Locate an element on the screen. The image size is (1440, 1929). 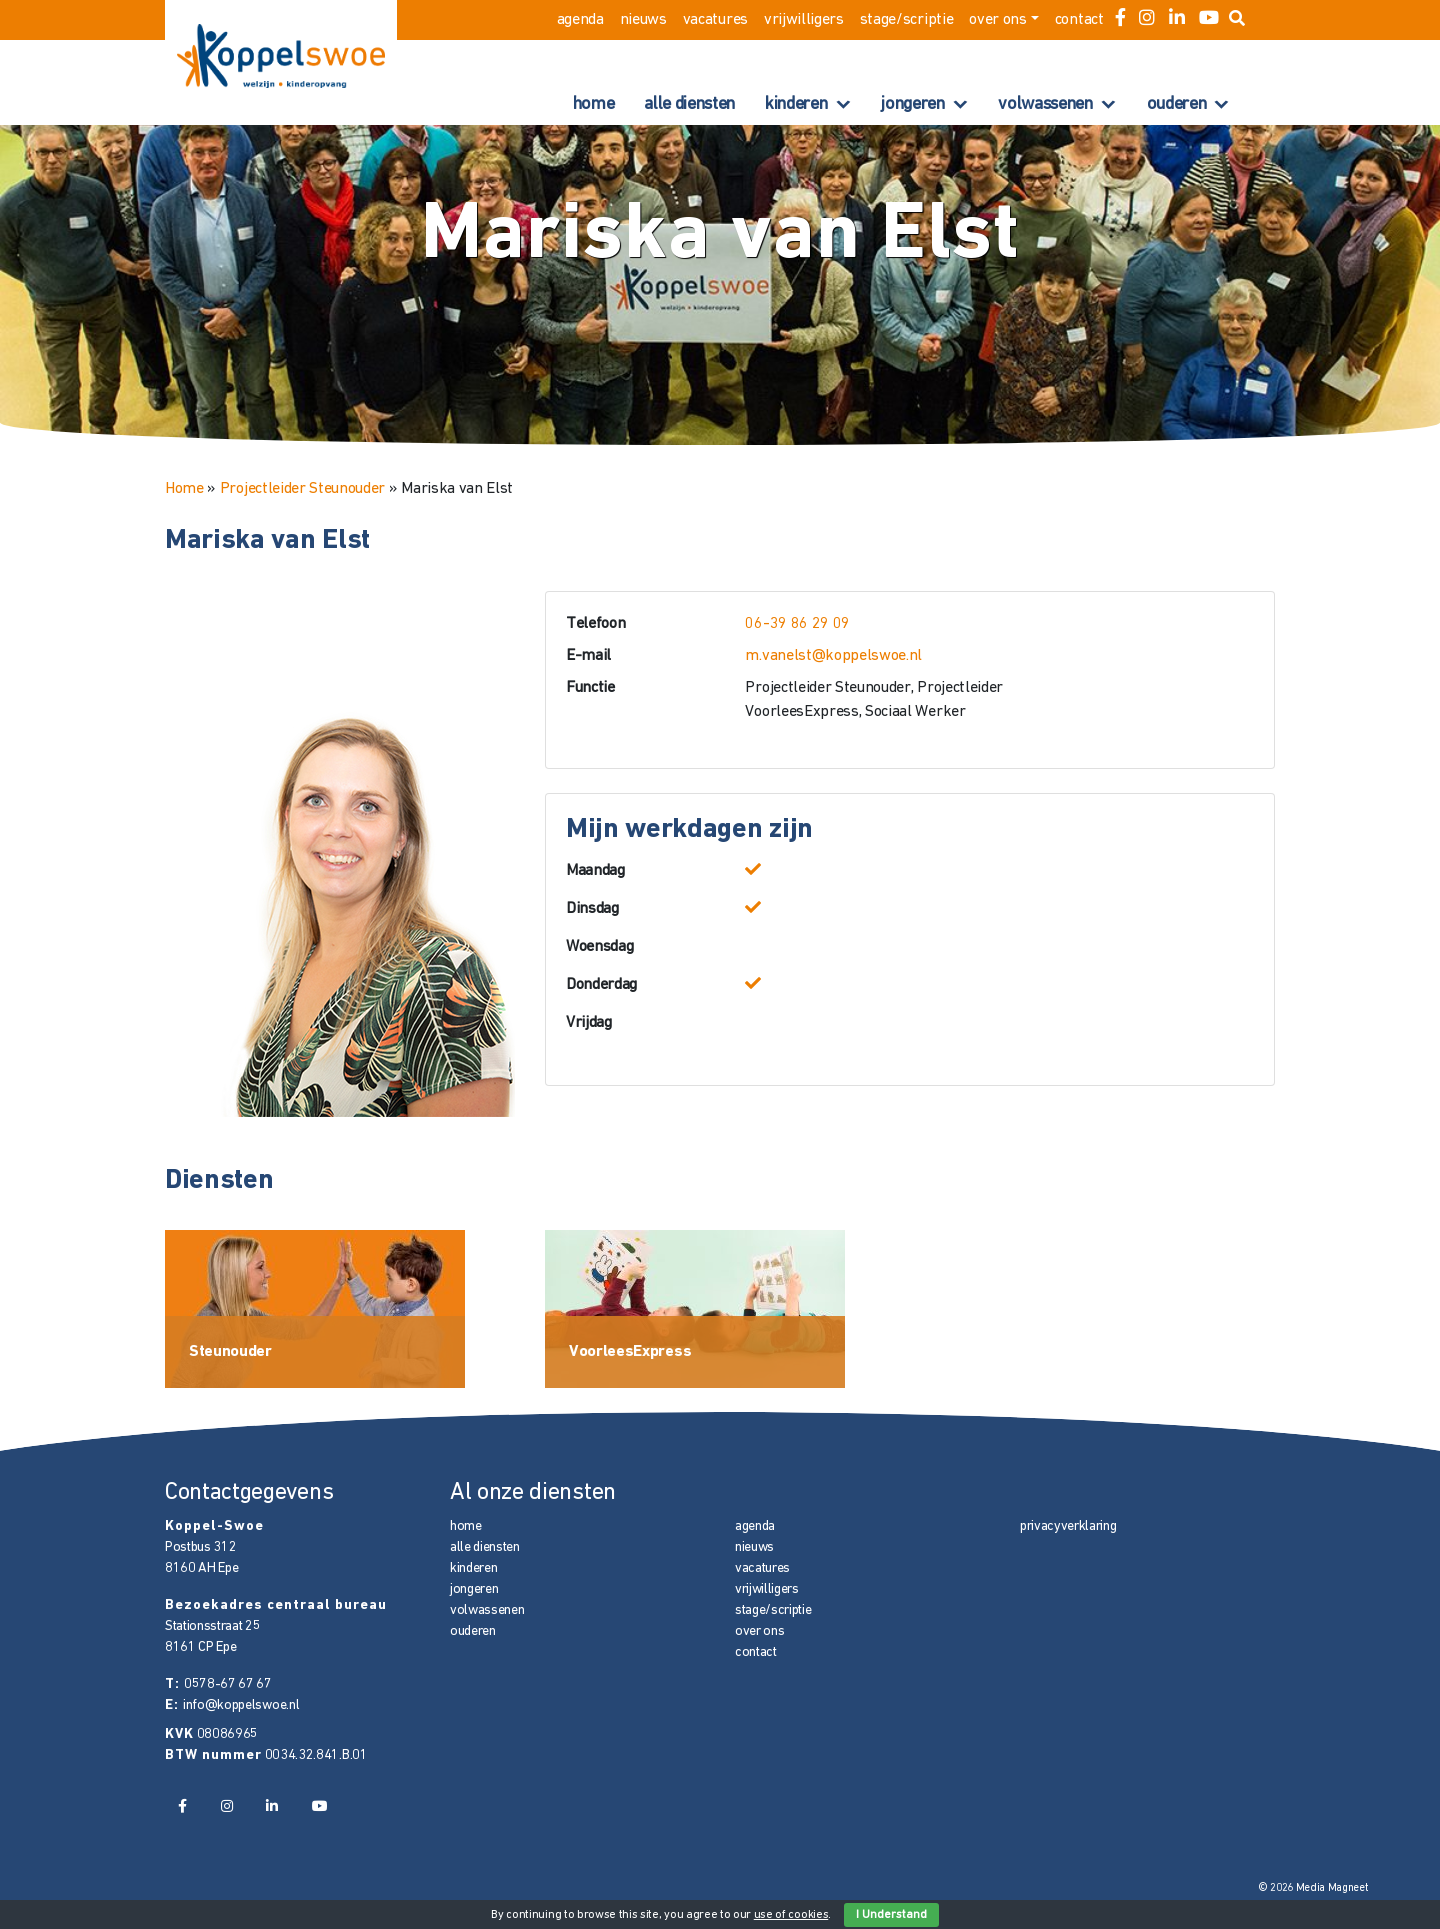
kinderen is located at coordinates (796, 104).